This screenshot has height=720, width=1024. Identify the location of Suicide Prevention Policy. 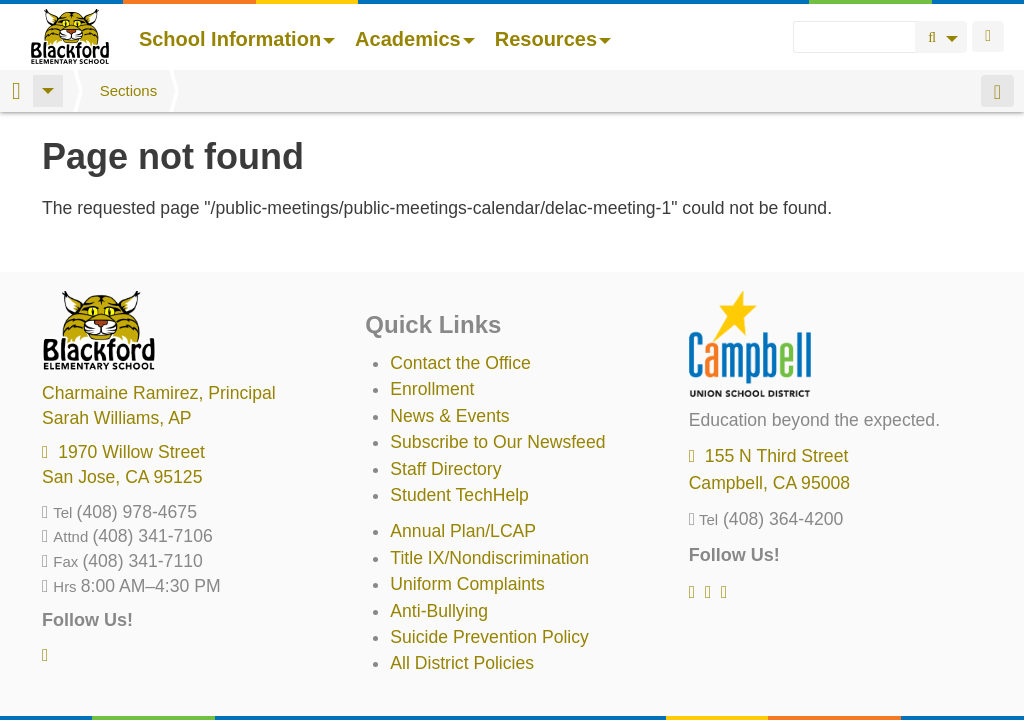
(489, 637).